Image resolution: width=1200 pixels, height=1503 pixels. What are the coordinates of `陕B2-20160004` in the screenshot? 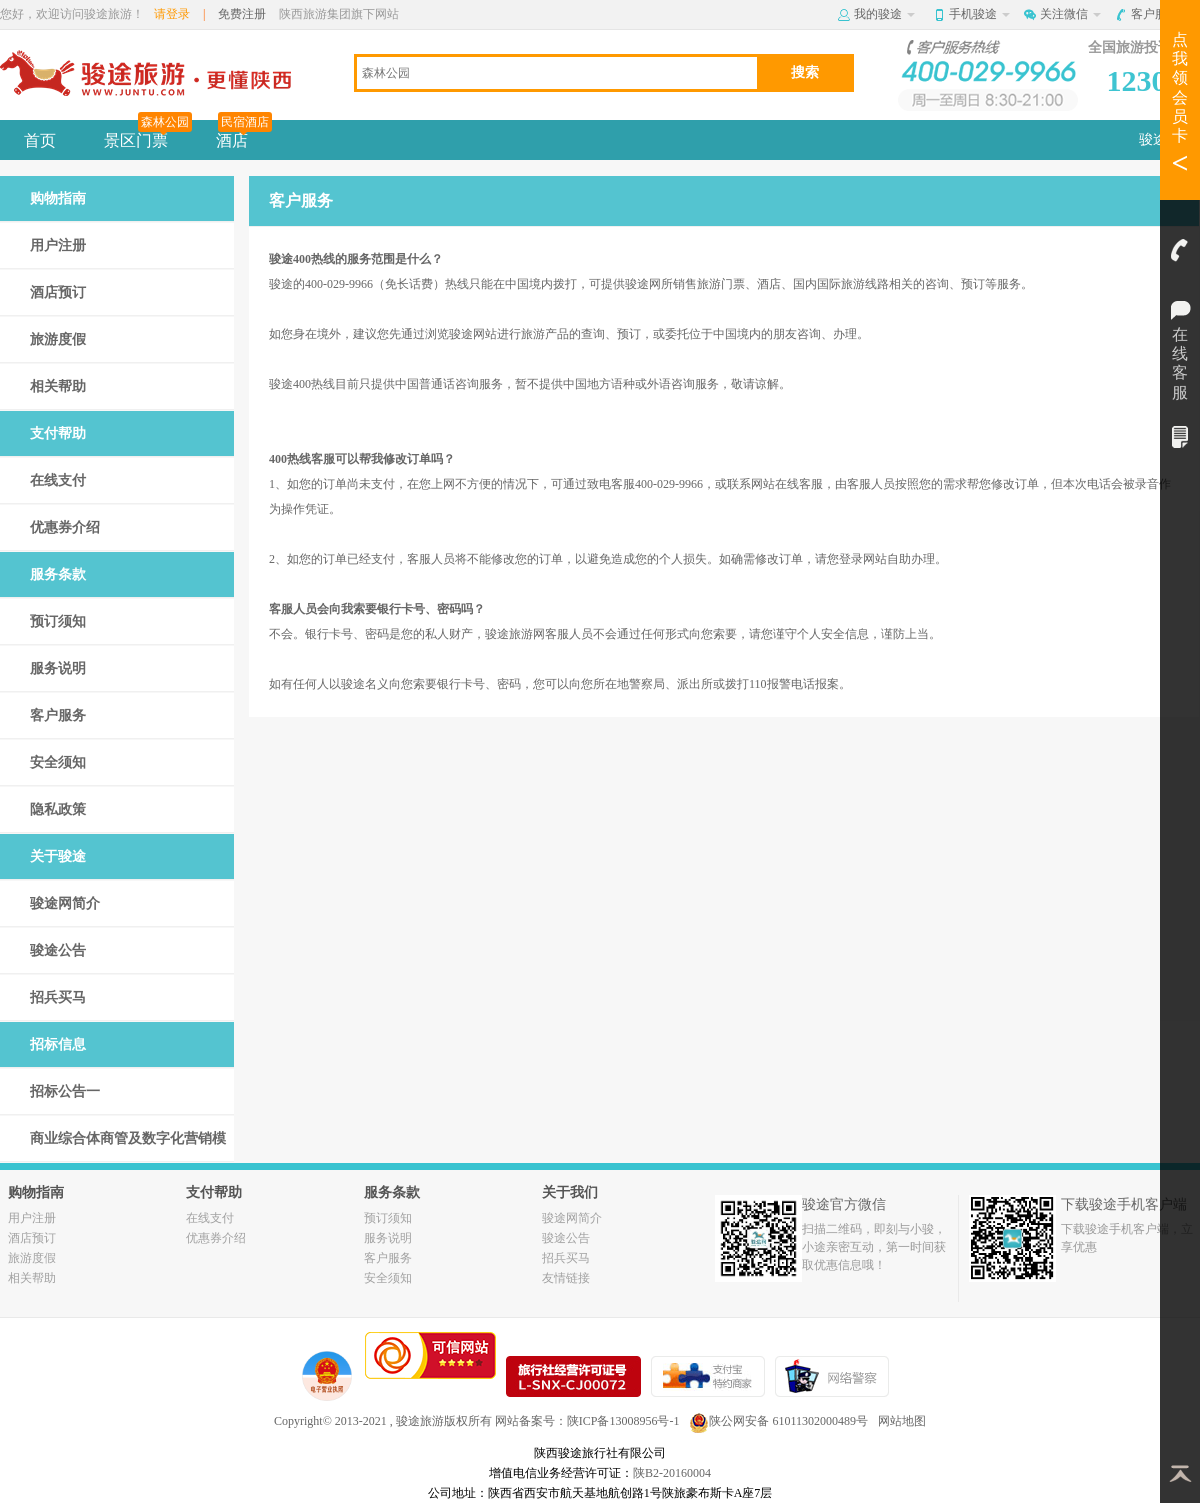 It's located at (672, 1473).